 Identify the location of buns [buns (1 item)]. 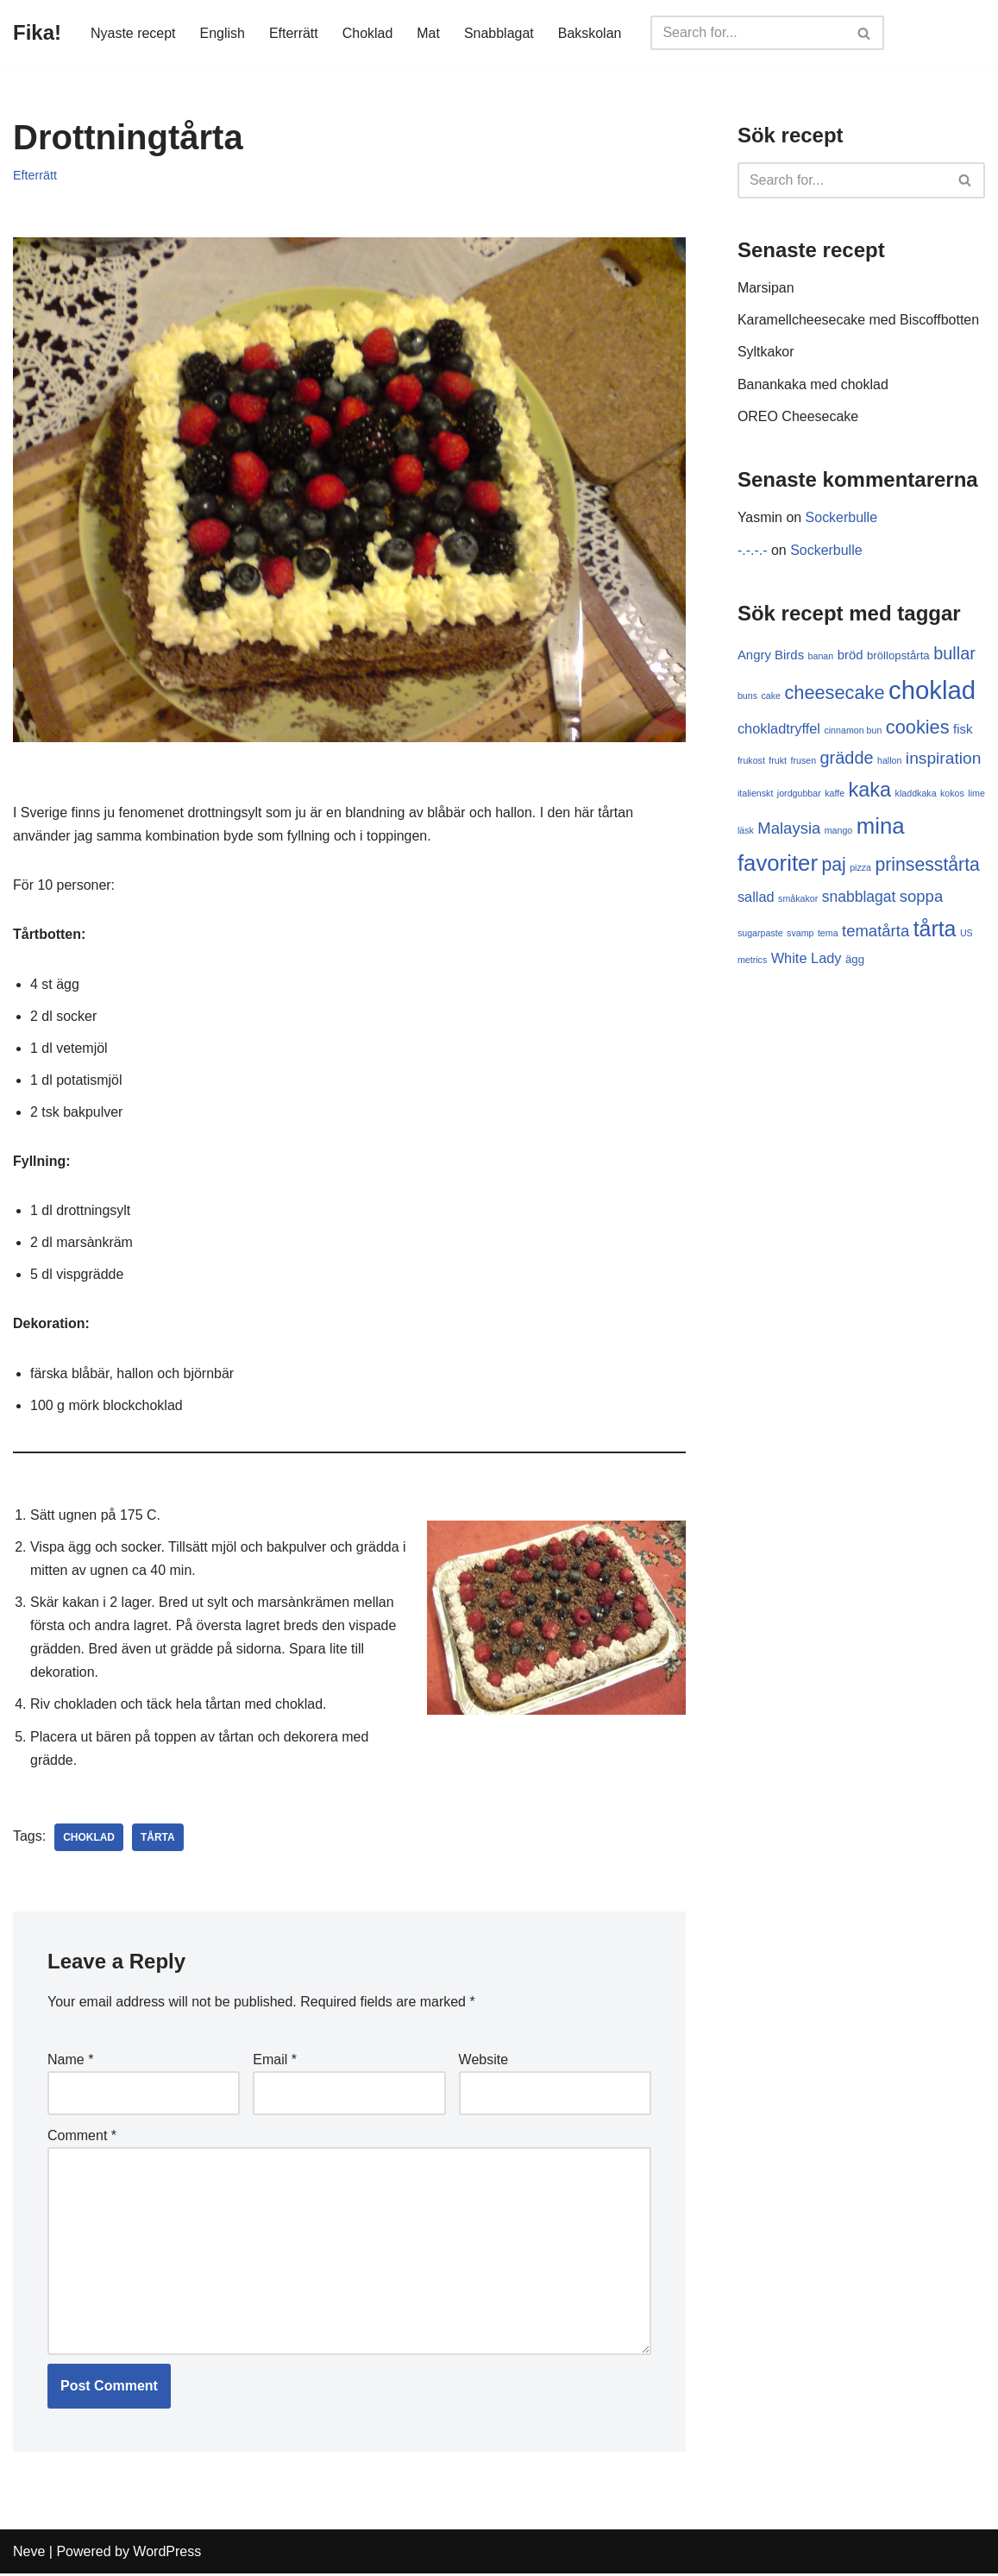
(747, 696).